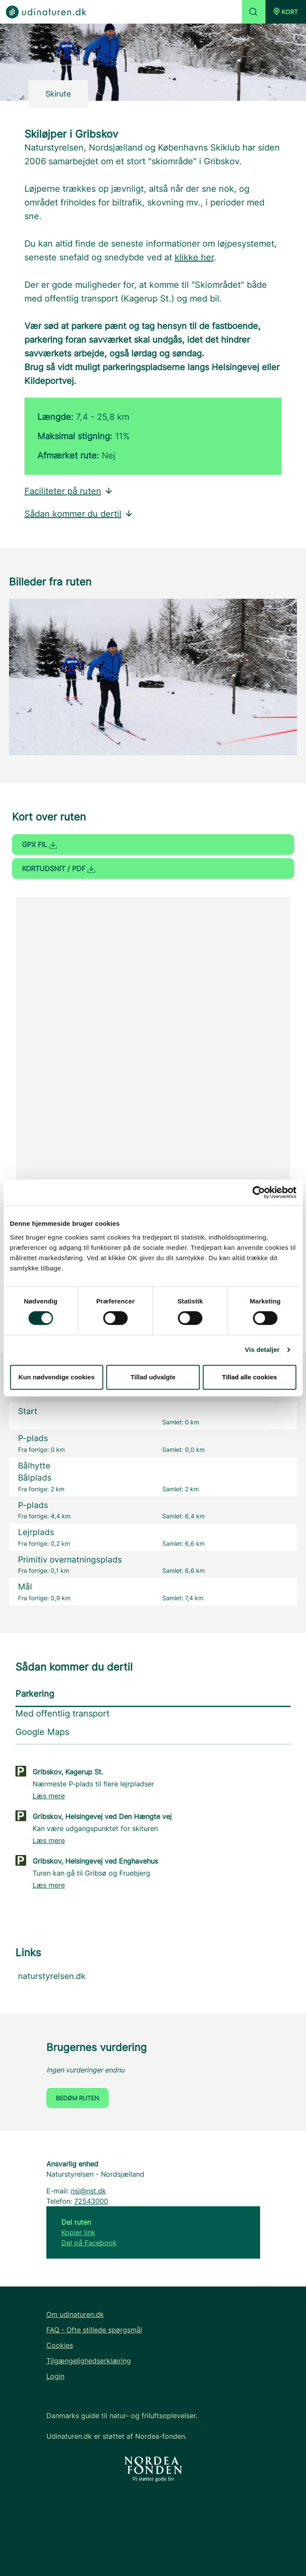  What do you see at coordinates (49, 1796) in the screenshot?
I see `Læs mere` at bounding box center [49, 1796].